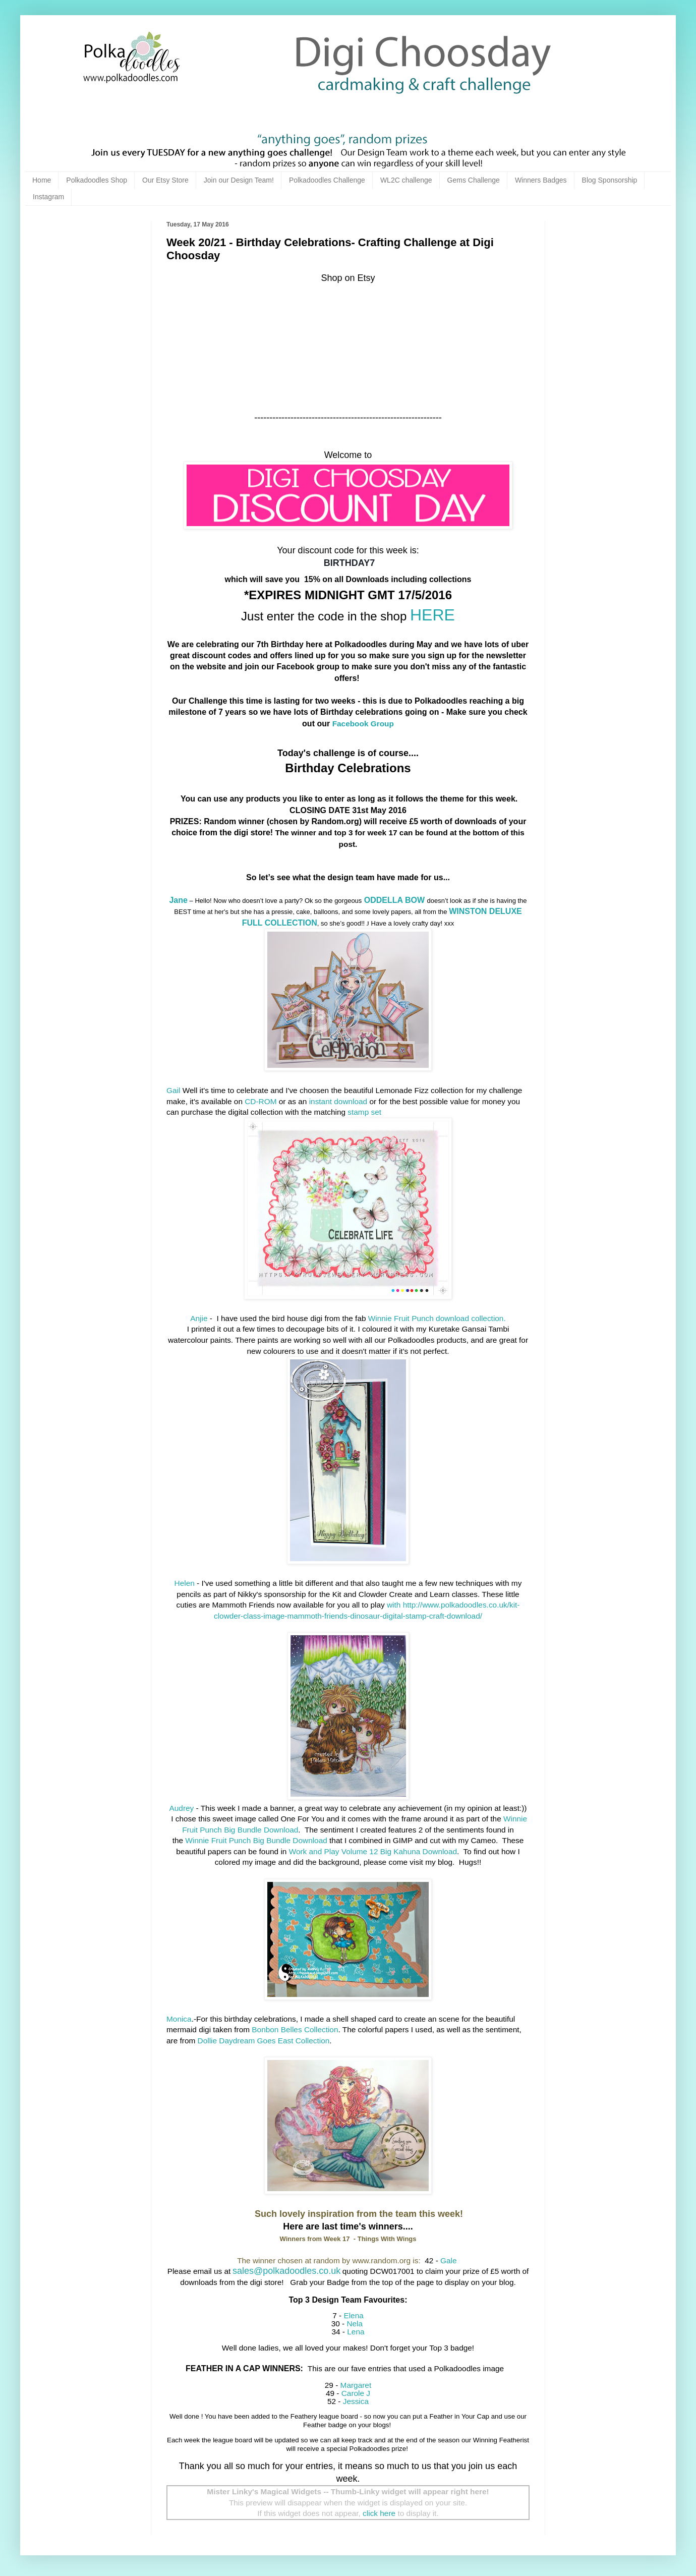  What do you see at coordinates (406, 180) in the screenshot?
I see `WL2C challenge` at bounding box center [406, 180].